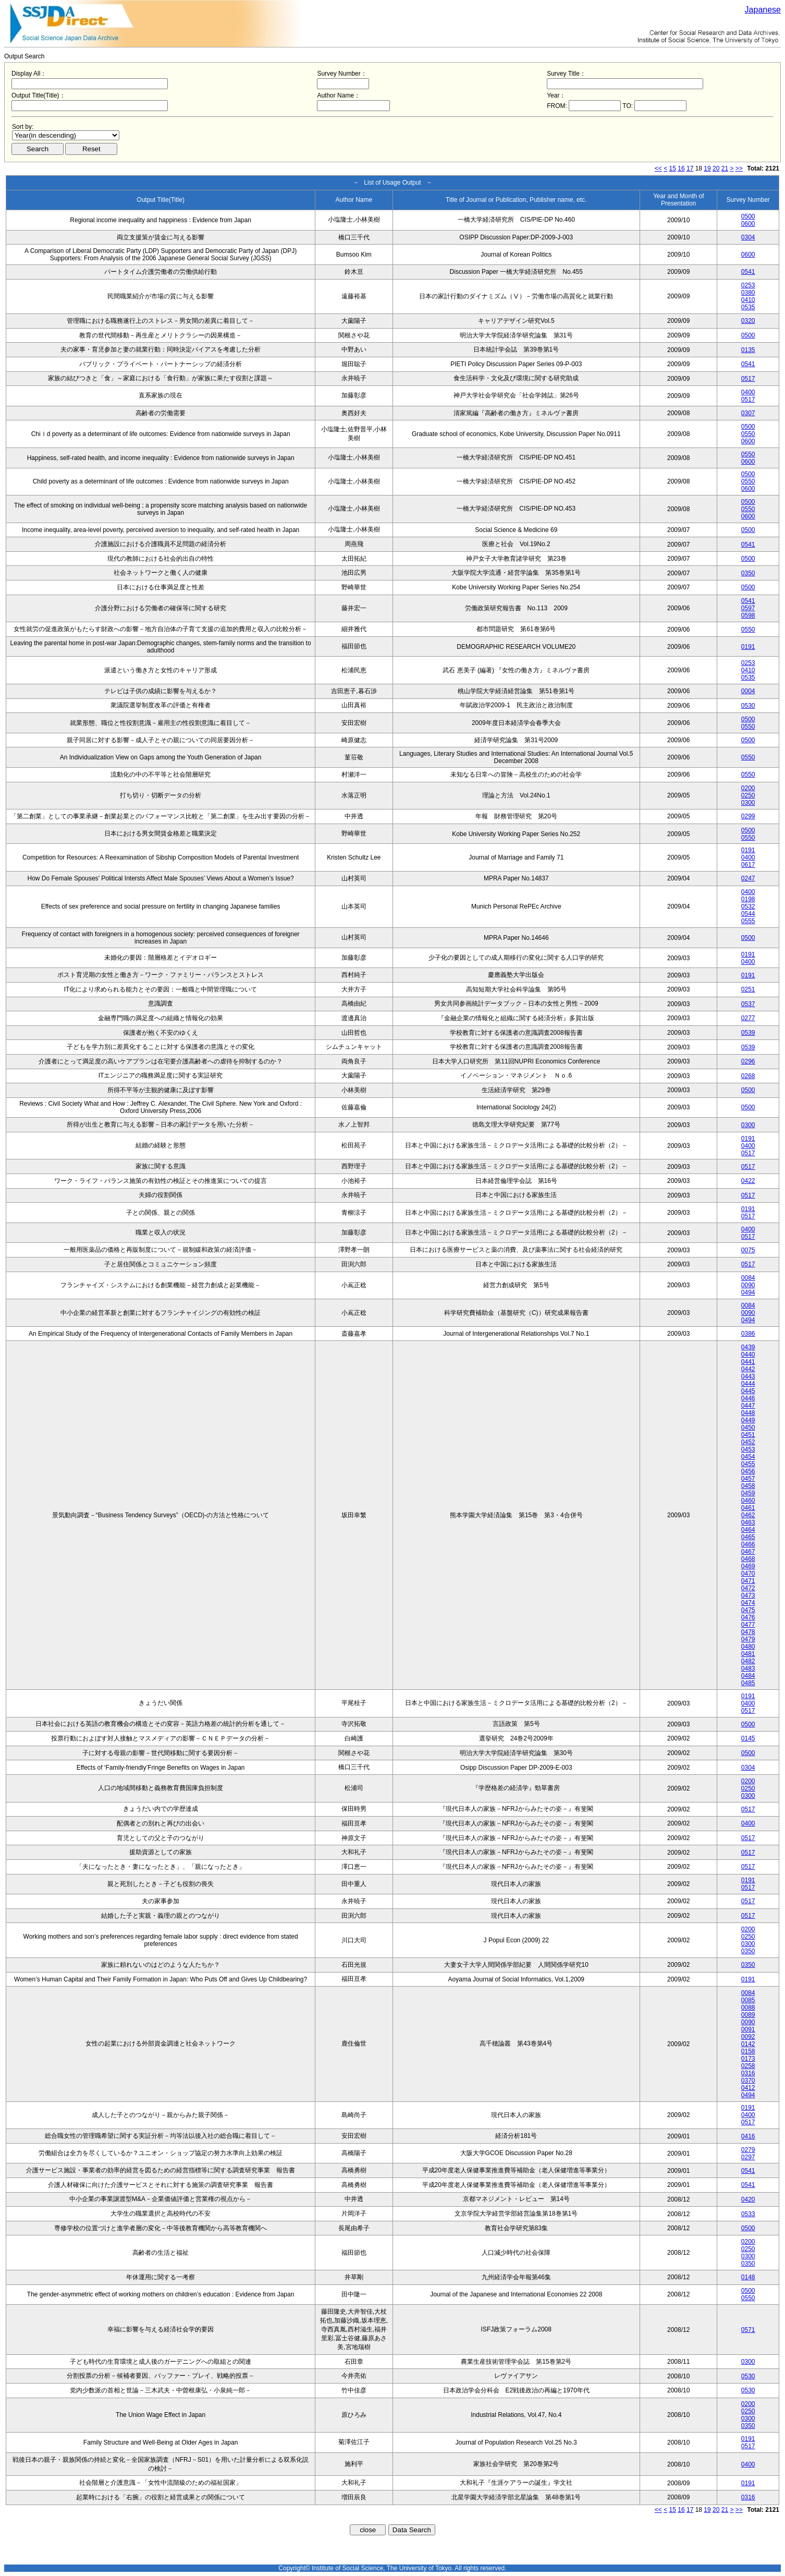 The width and height of the screenshot is (785, 2576). Describe the element at coordinates (748, 1588) in the screenshot. I see `0472` at that location.